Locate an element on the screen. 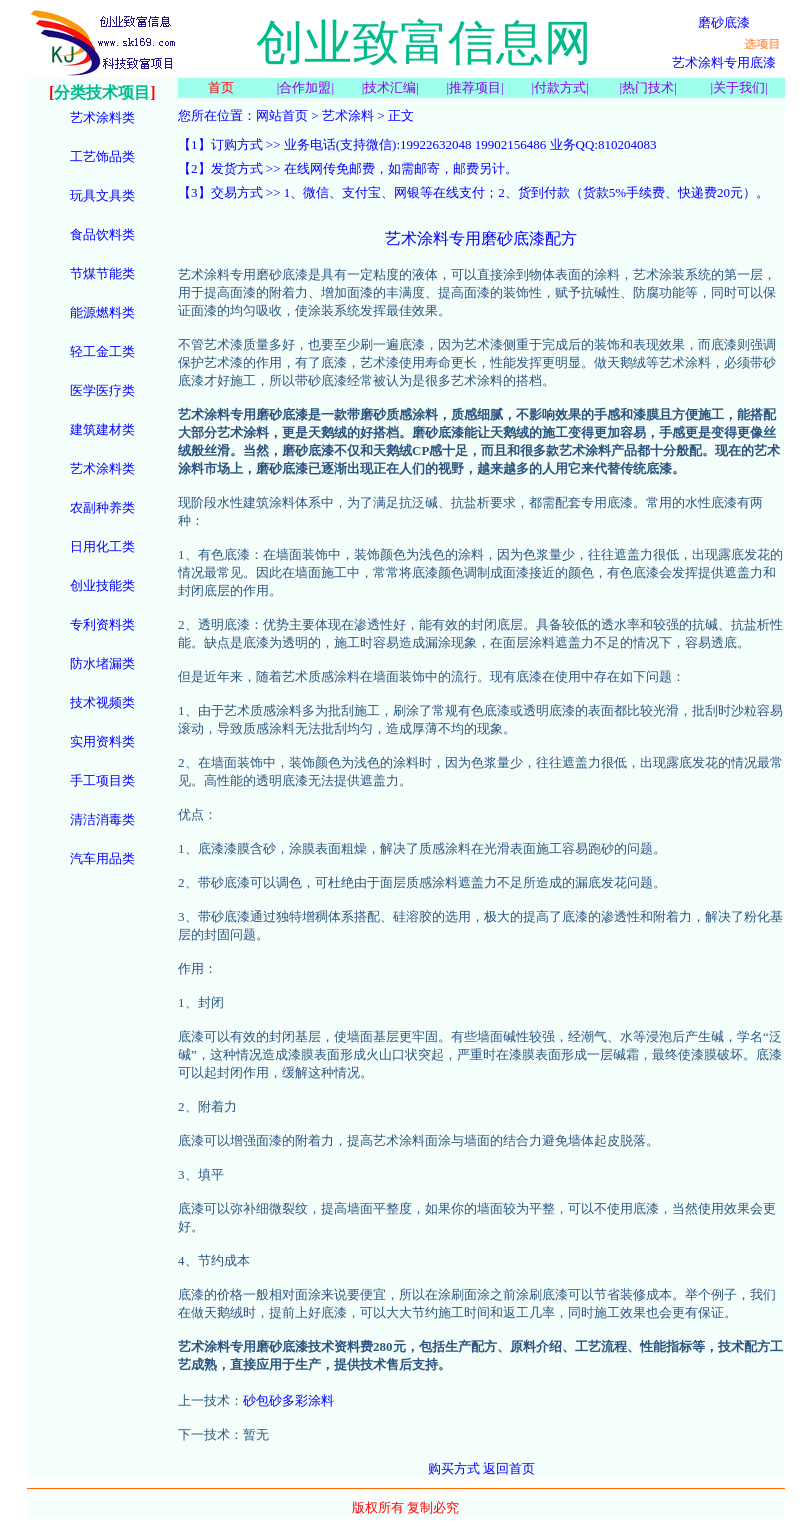  网站首页 is located at coordinates (282, 115).